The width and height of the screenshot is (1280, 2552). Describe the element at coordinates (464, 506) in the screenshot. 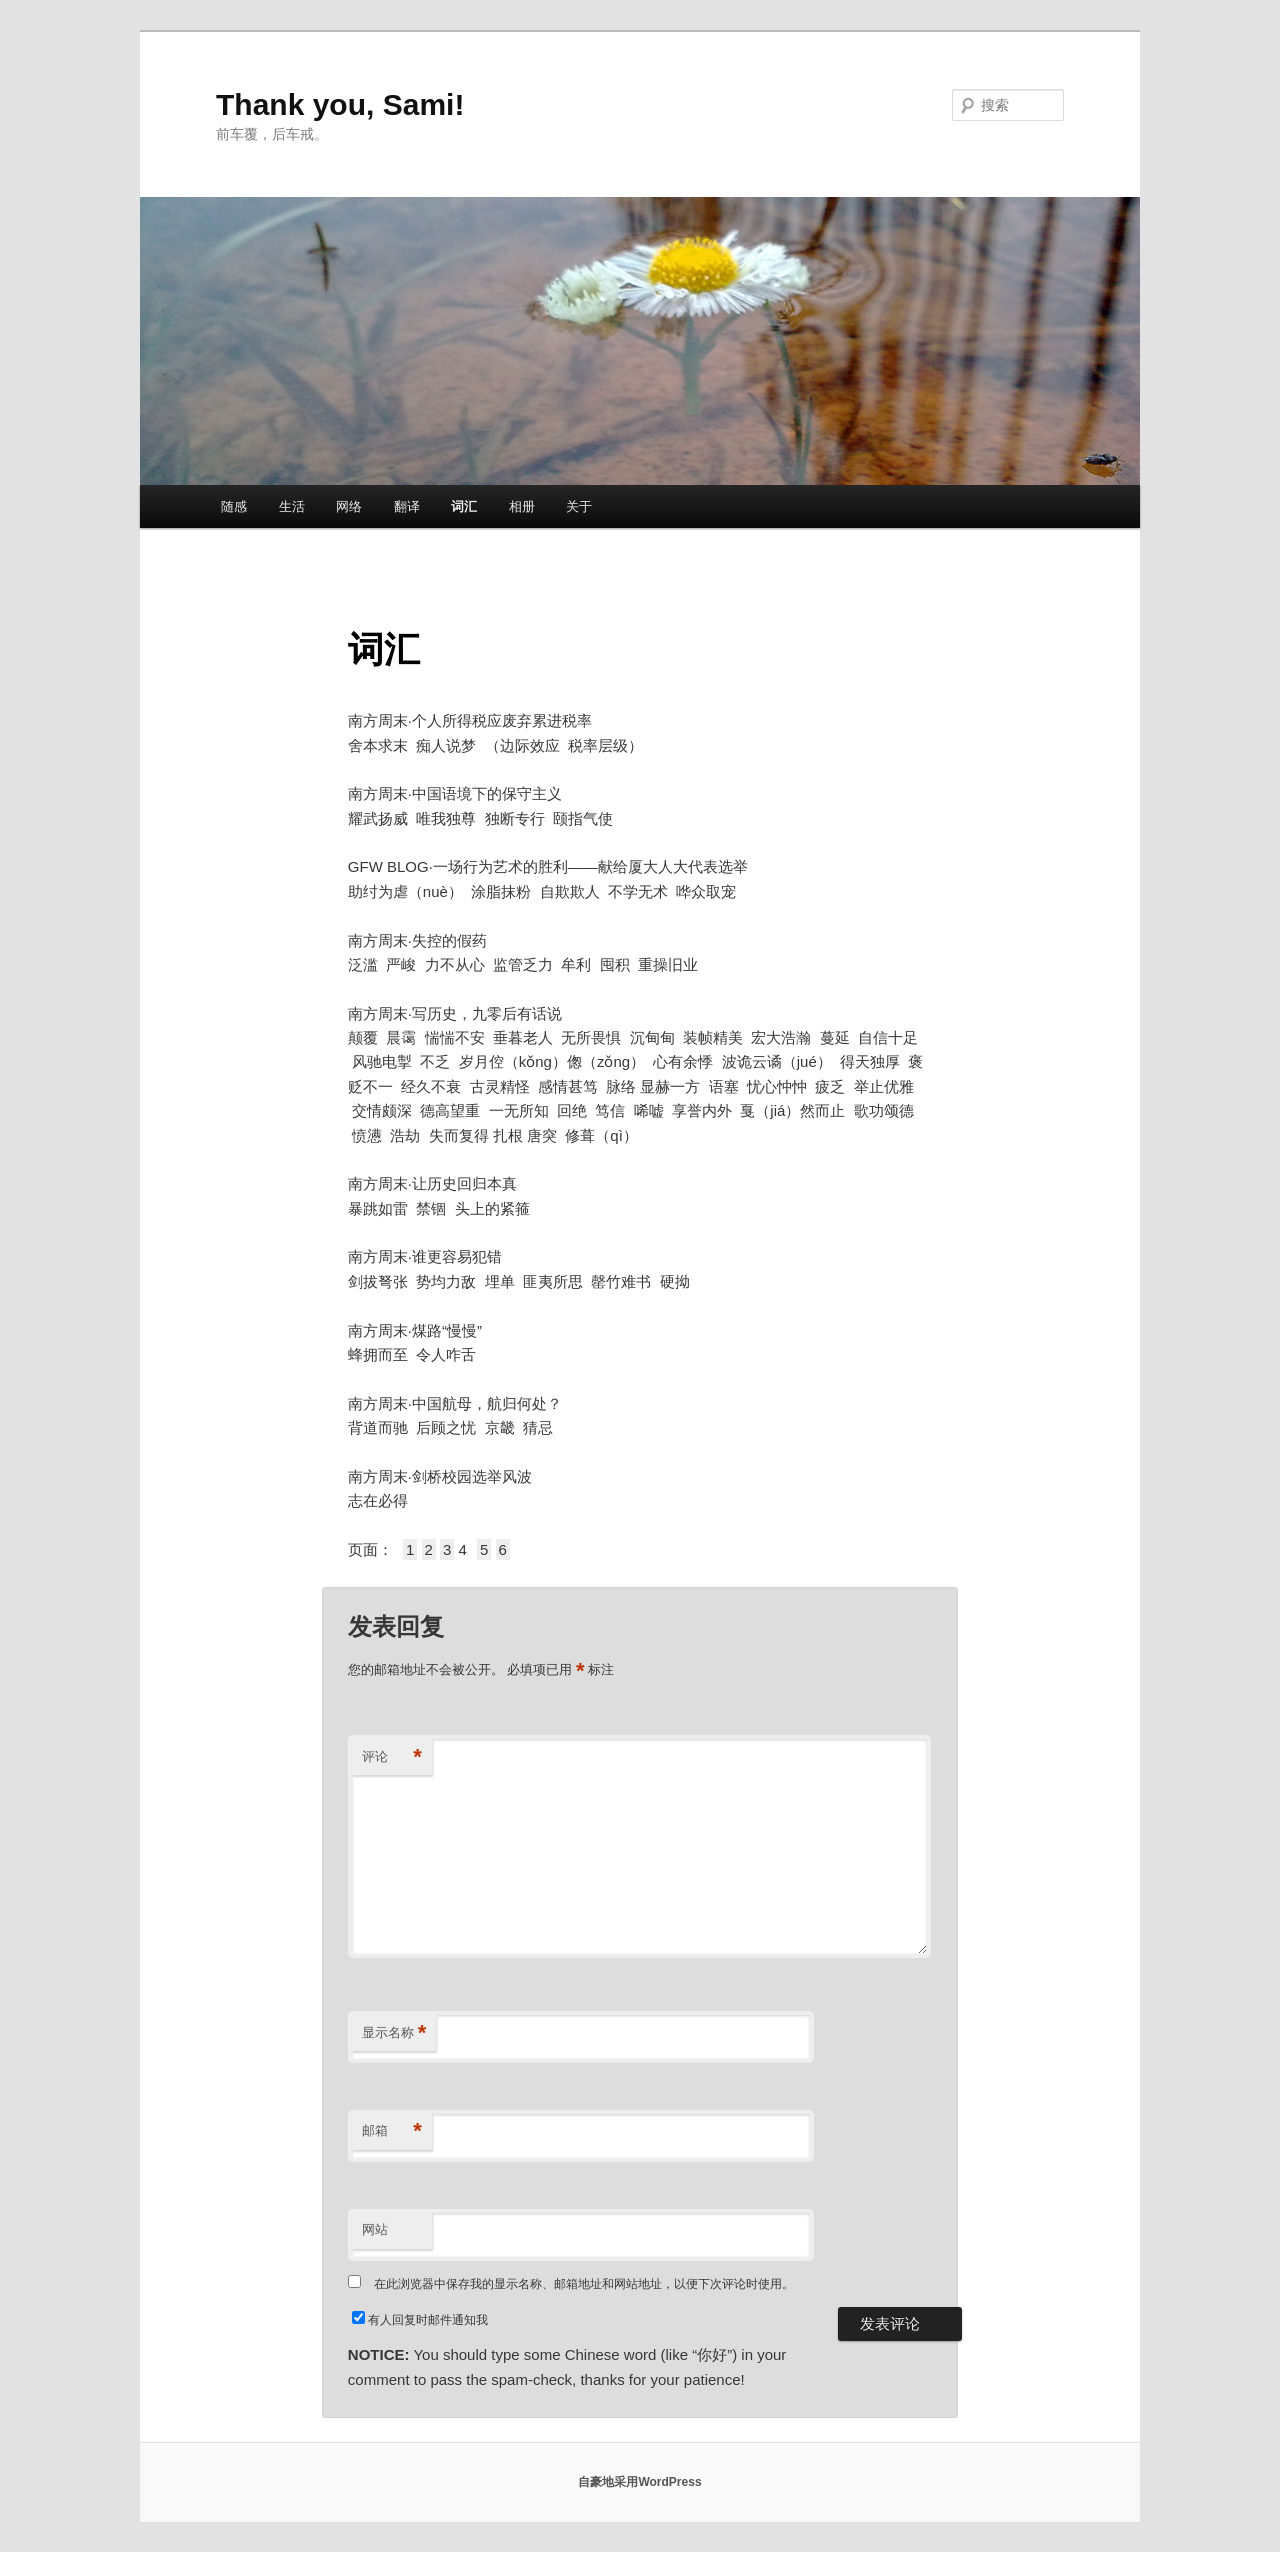

I see `词汇` at that location.